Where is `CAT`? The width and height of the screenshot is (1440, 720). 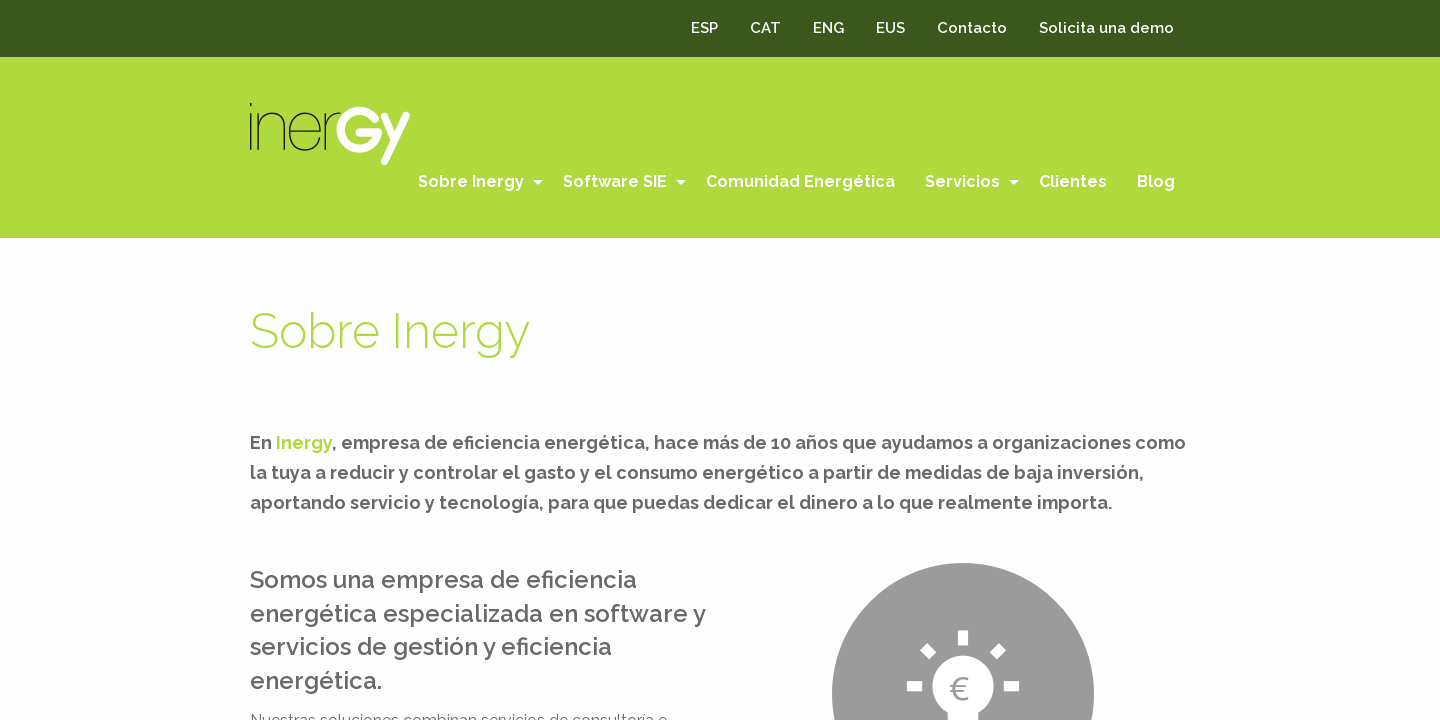
CAT is located at coordinates (765, 28).